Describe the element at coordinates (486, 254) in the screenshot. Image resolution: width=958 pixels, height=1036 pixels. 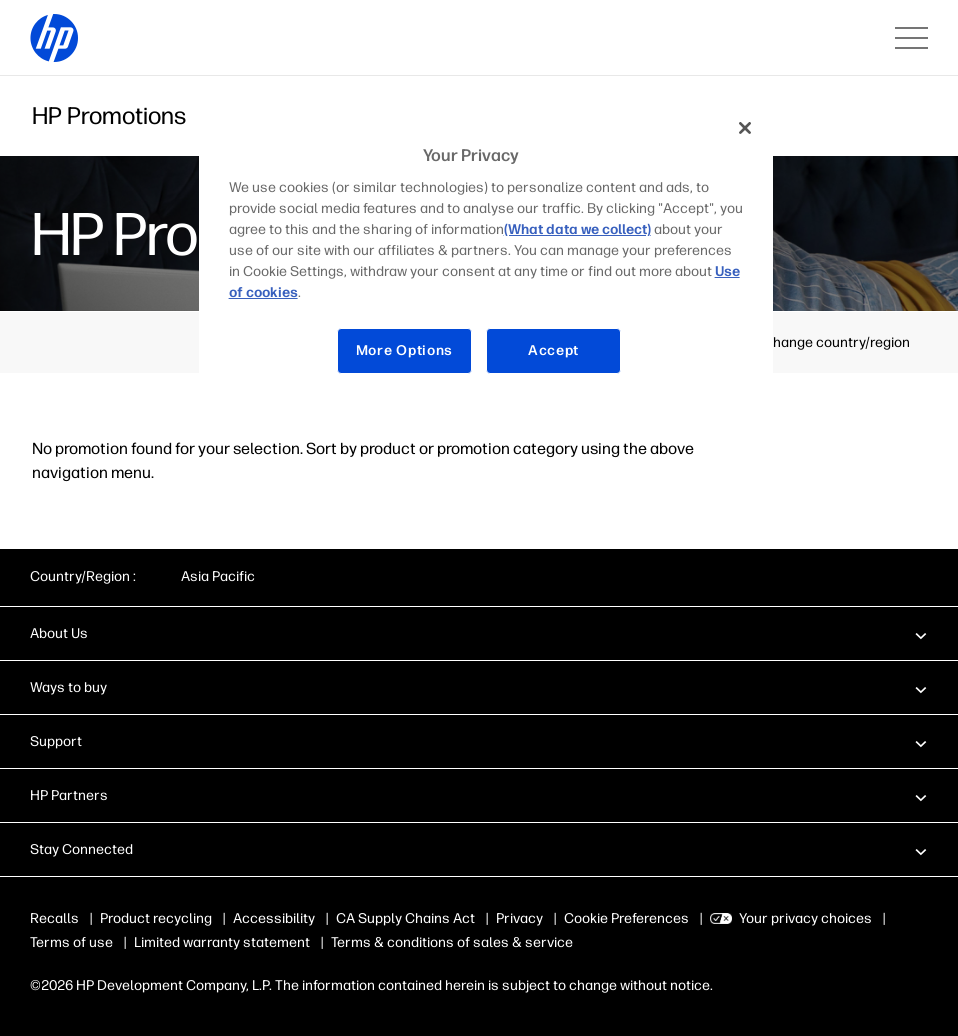
I see `[region]` at that location.